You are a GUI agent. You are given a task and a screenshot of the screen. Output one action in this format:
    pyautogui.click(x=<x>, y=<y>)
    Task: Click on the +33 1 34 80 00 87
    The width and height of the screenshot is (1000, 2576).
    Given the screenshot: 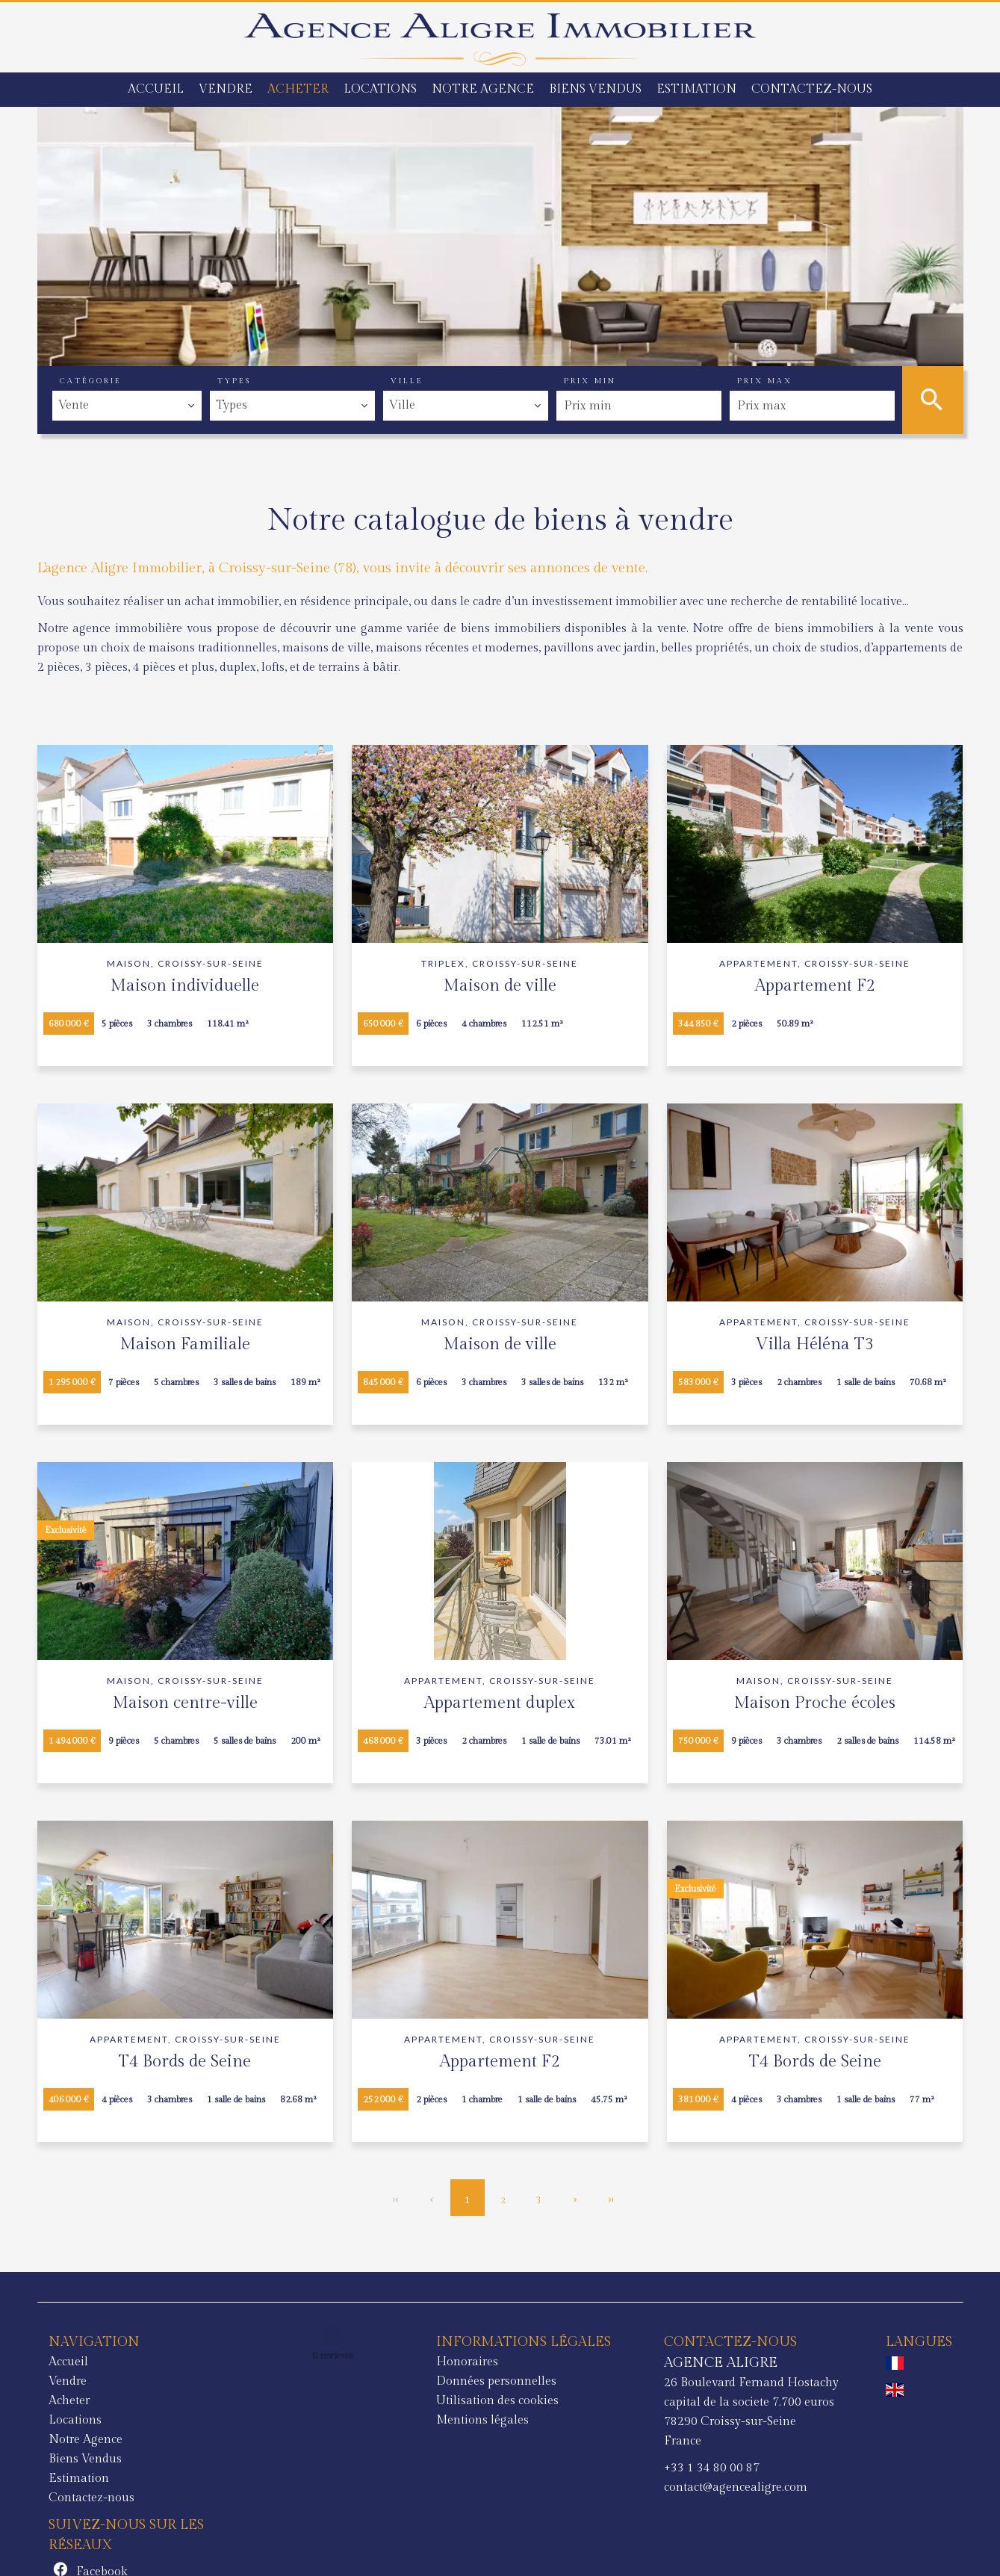 What is the action you would take?
    pyautogui.click(x=508, y=2468)
    